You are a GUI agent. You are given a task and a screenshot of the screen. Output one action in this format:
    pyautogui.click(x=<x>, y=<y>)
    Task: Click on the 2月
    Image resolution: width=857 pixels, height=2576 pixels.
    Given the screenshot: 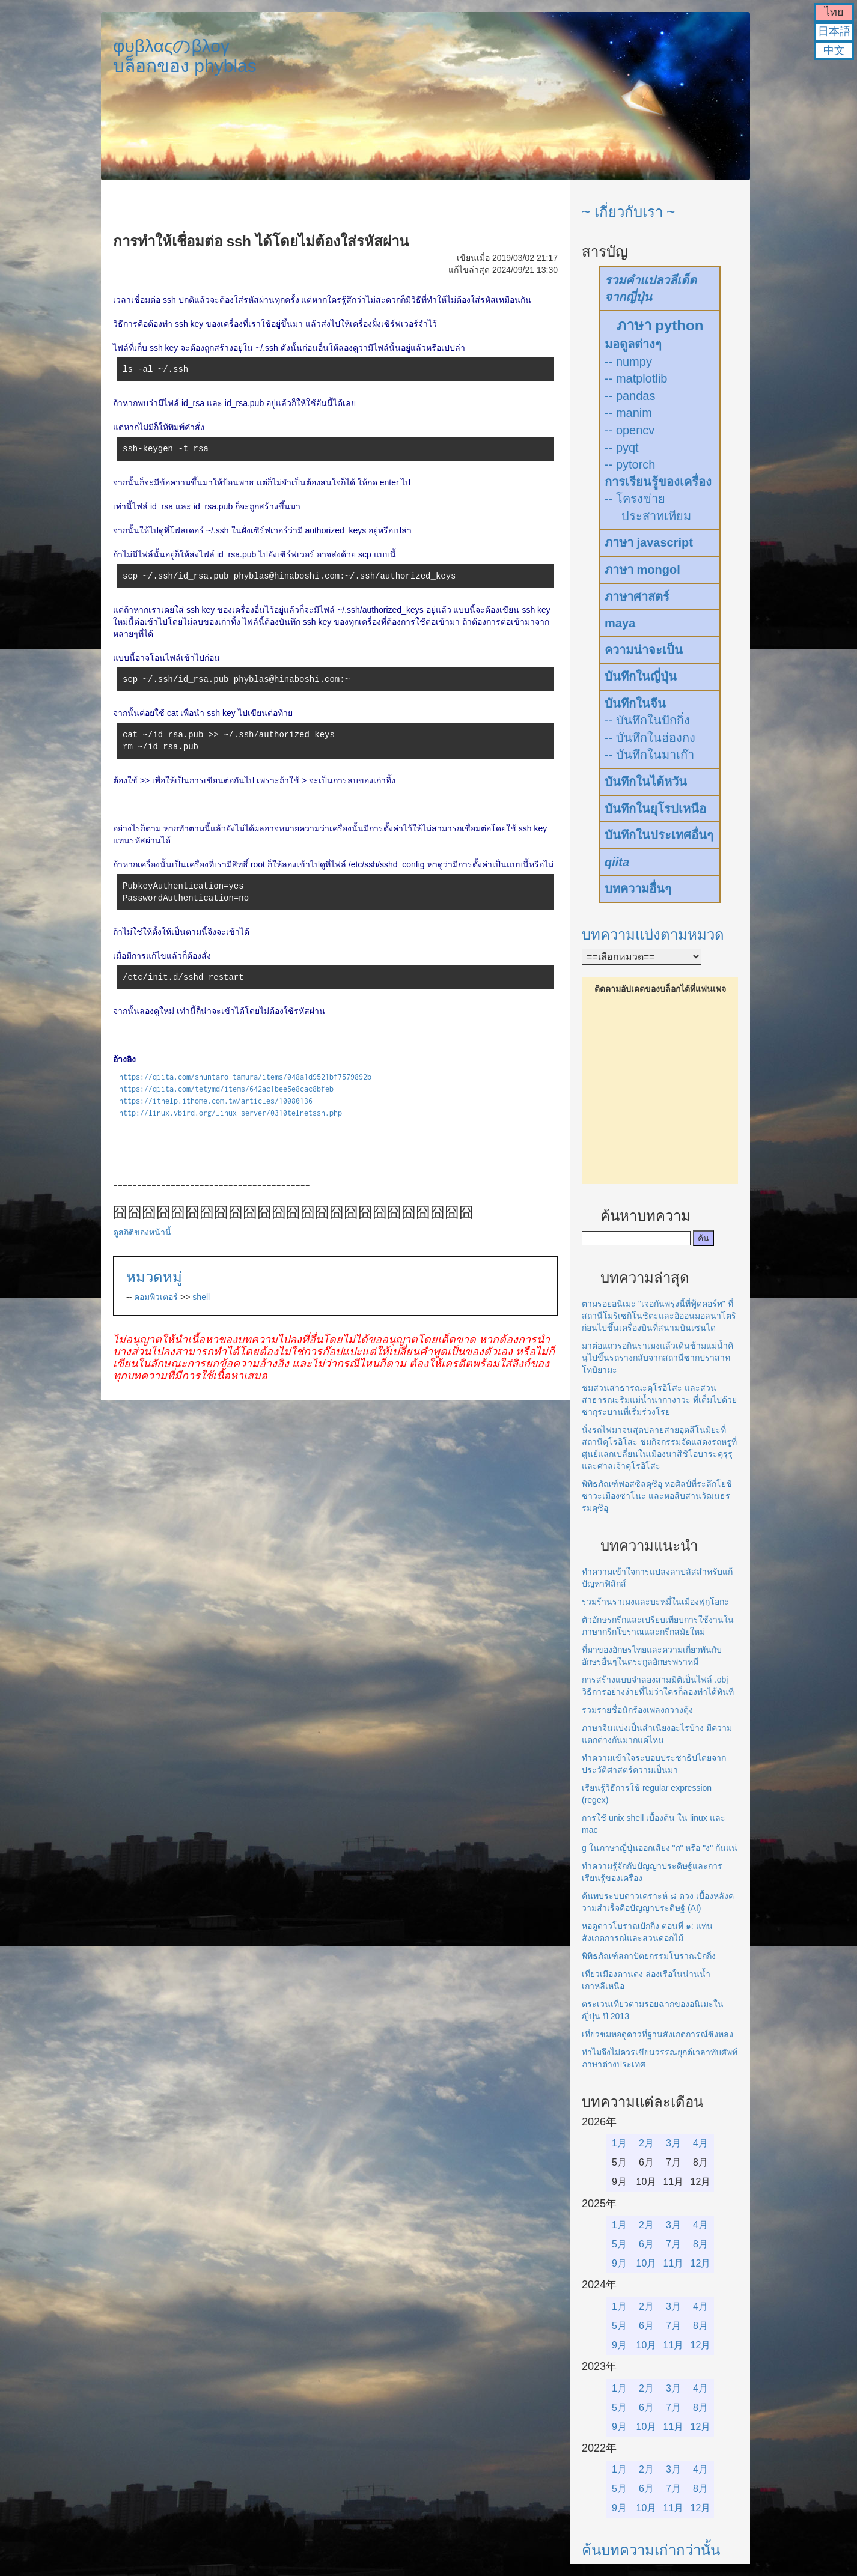 What is the action you would take?
    pyautogui.click(x=646, y=2143)
    